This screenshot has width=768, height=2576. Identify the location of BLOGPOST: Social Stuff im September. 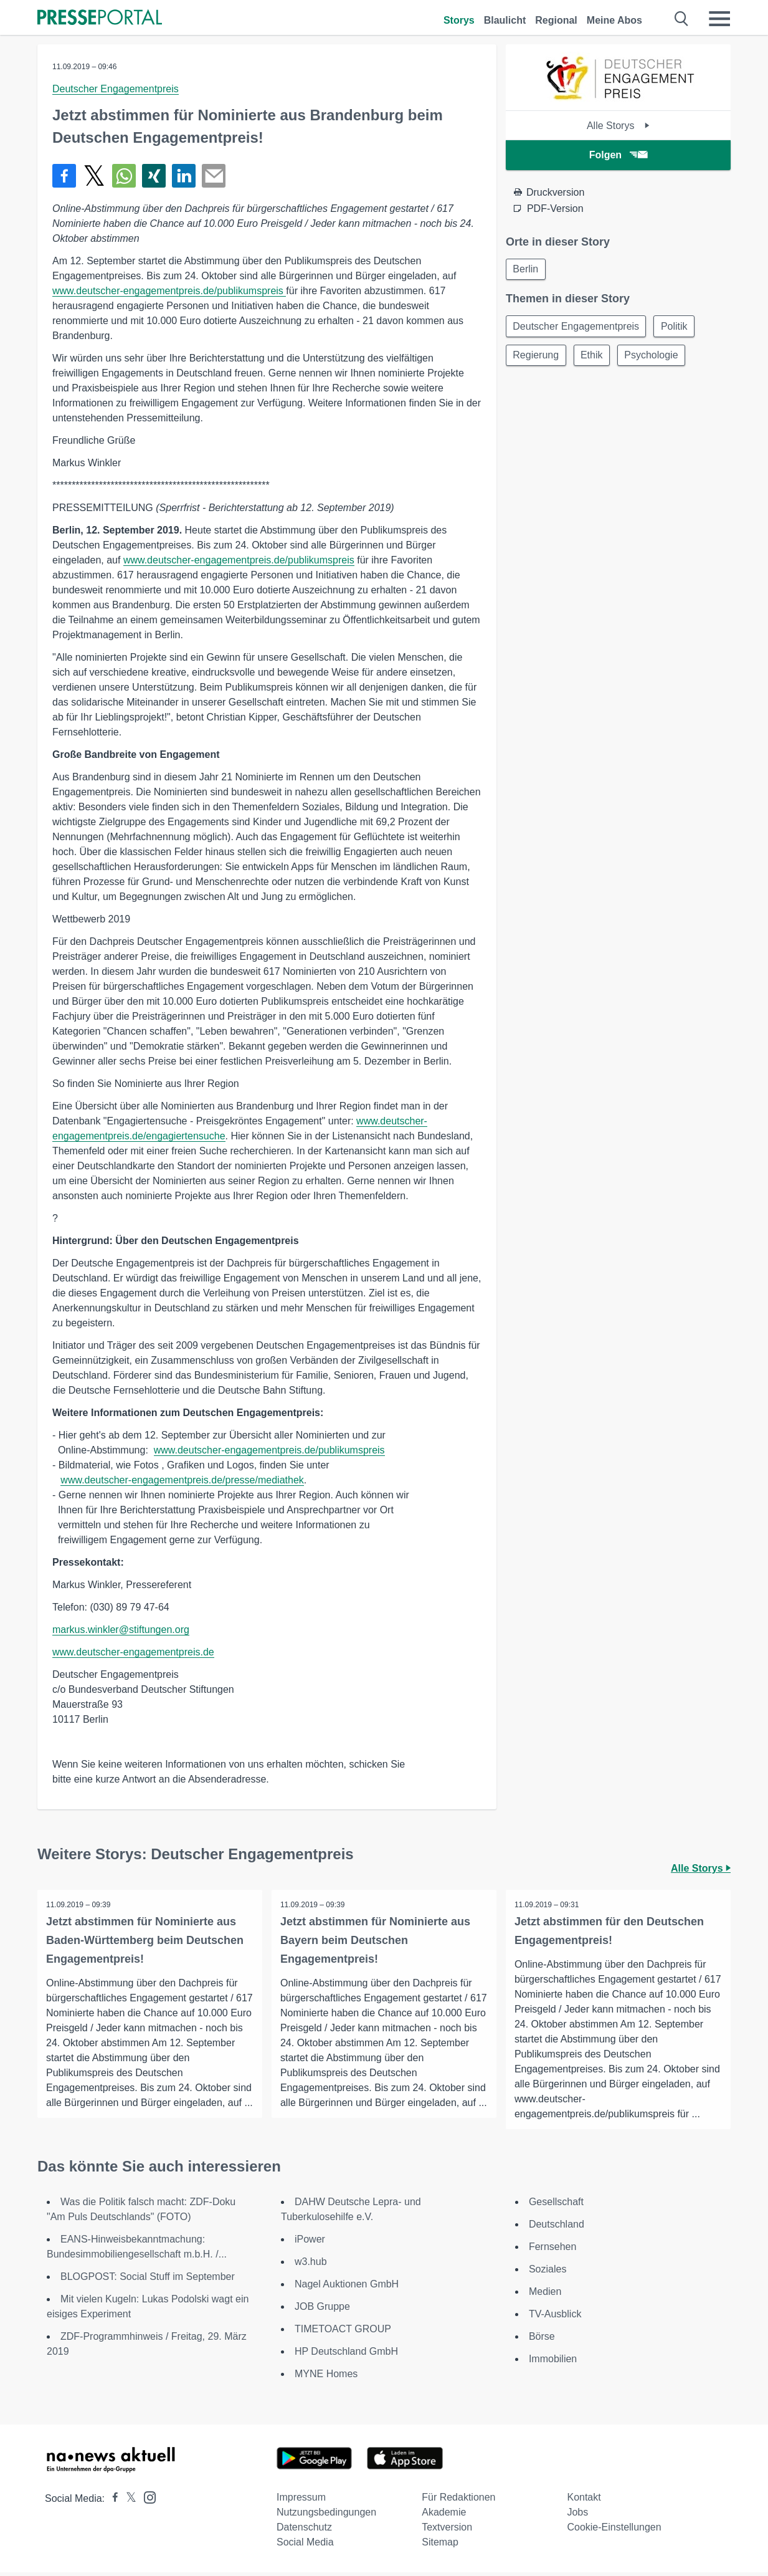
(147, 2280).